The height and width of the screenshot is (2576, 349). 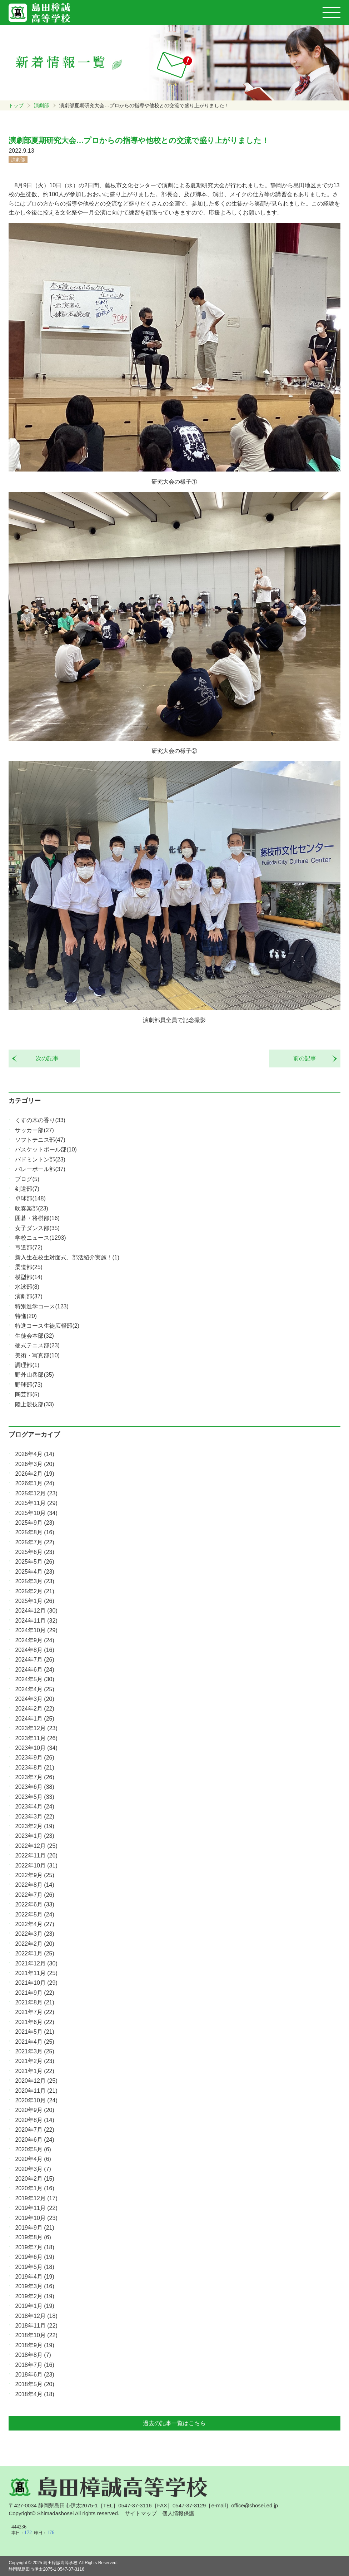 What do you see at coordinates (34, 1944) in the screenshot?
I see `2022年2月` at bounding box center [34, 1944].